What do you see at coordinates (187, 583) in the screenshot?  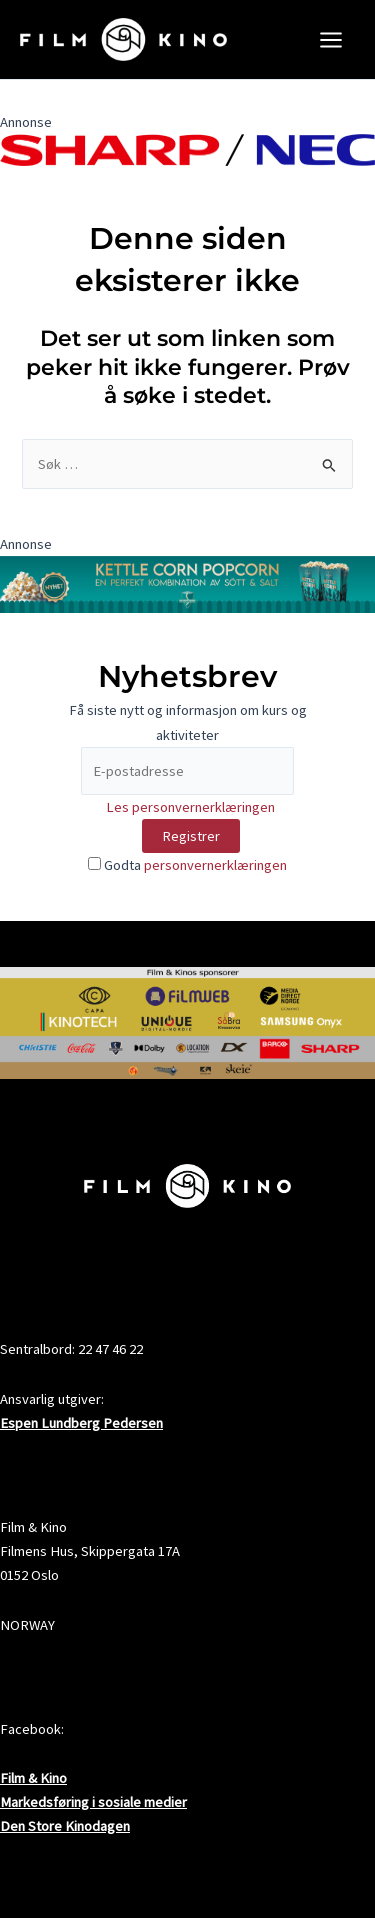 I see `[kino.no banner 2000x300px KC nyhet]` at bounding box center [187, 583].